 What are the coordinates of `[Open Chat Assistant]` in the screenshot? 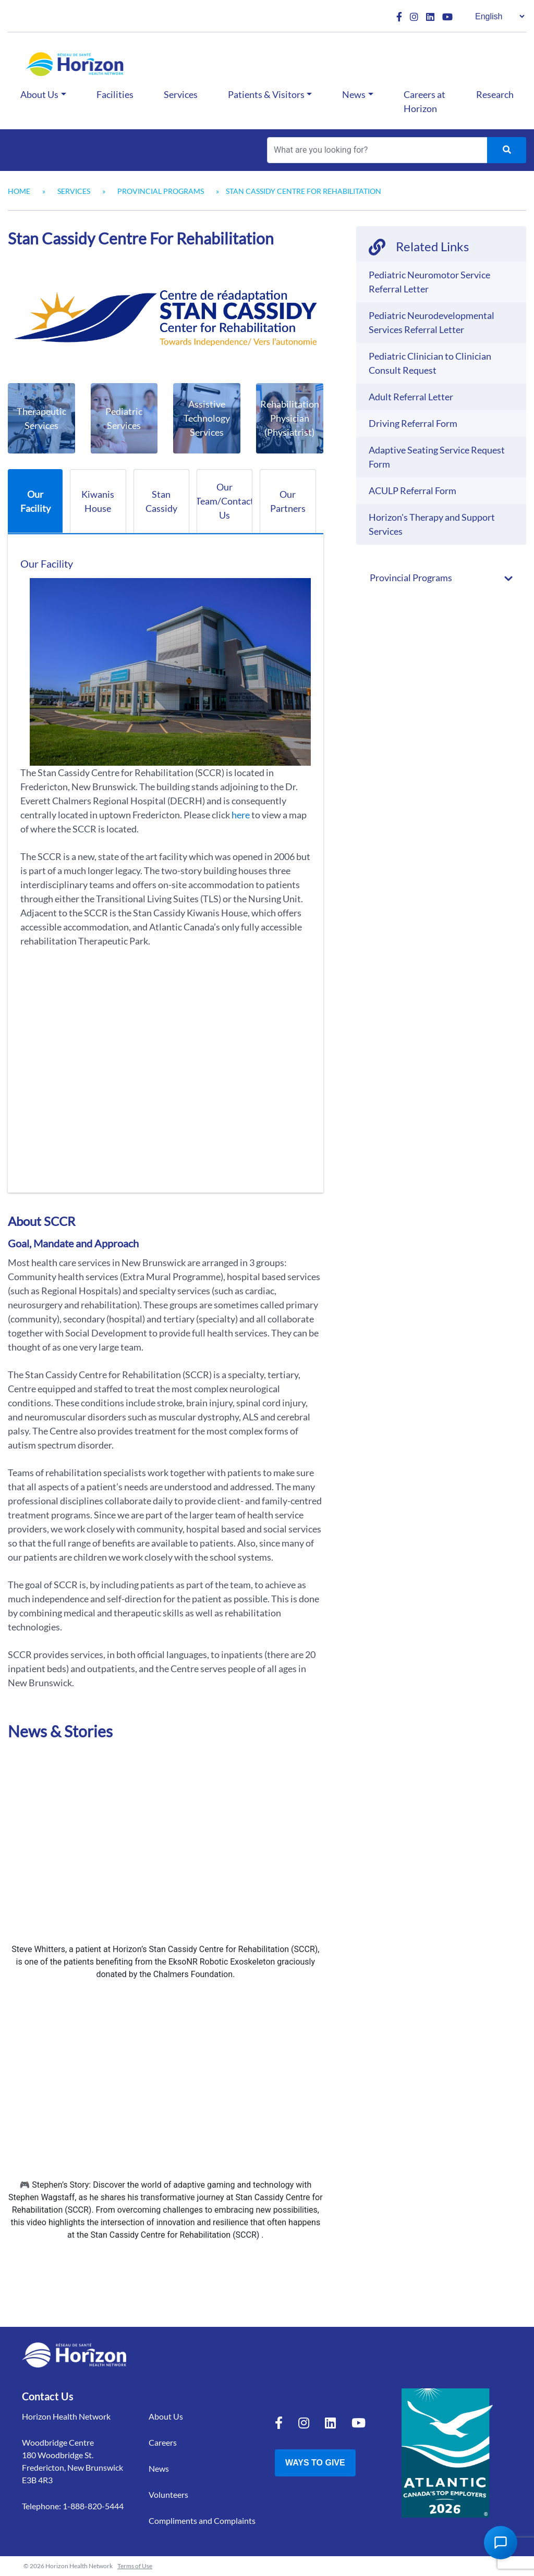 It's located at (500, 2542).